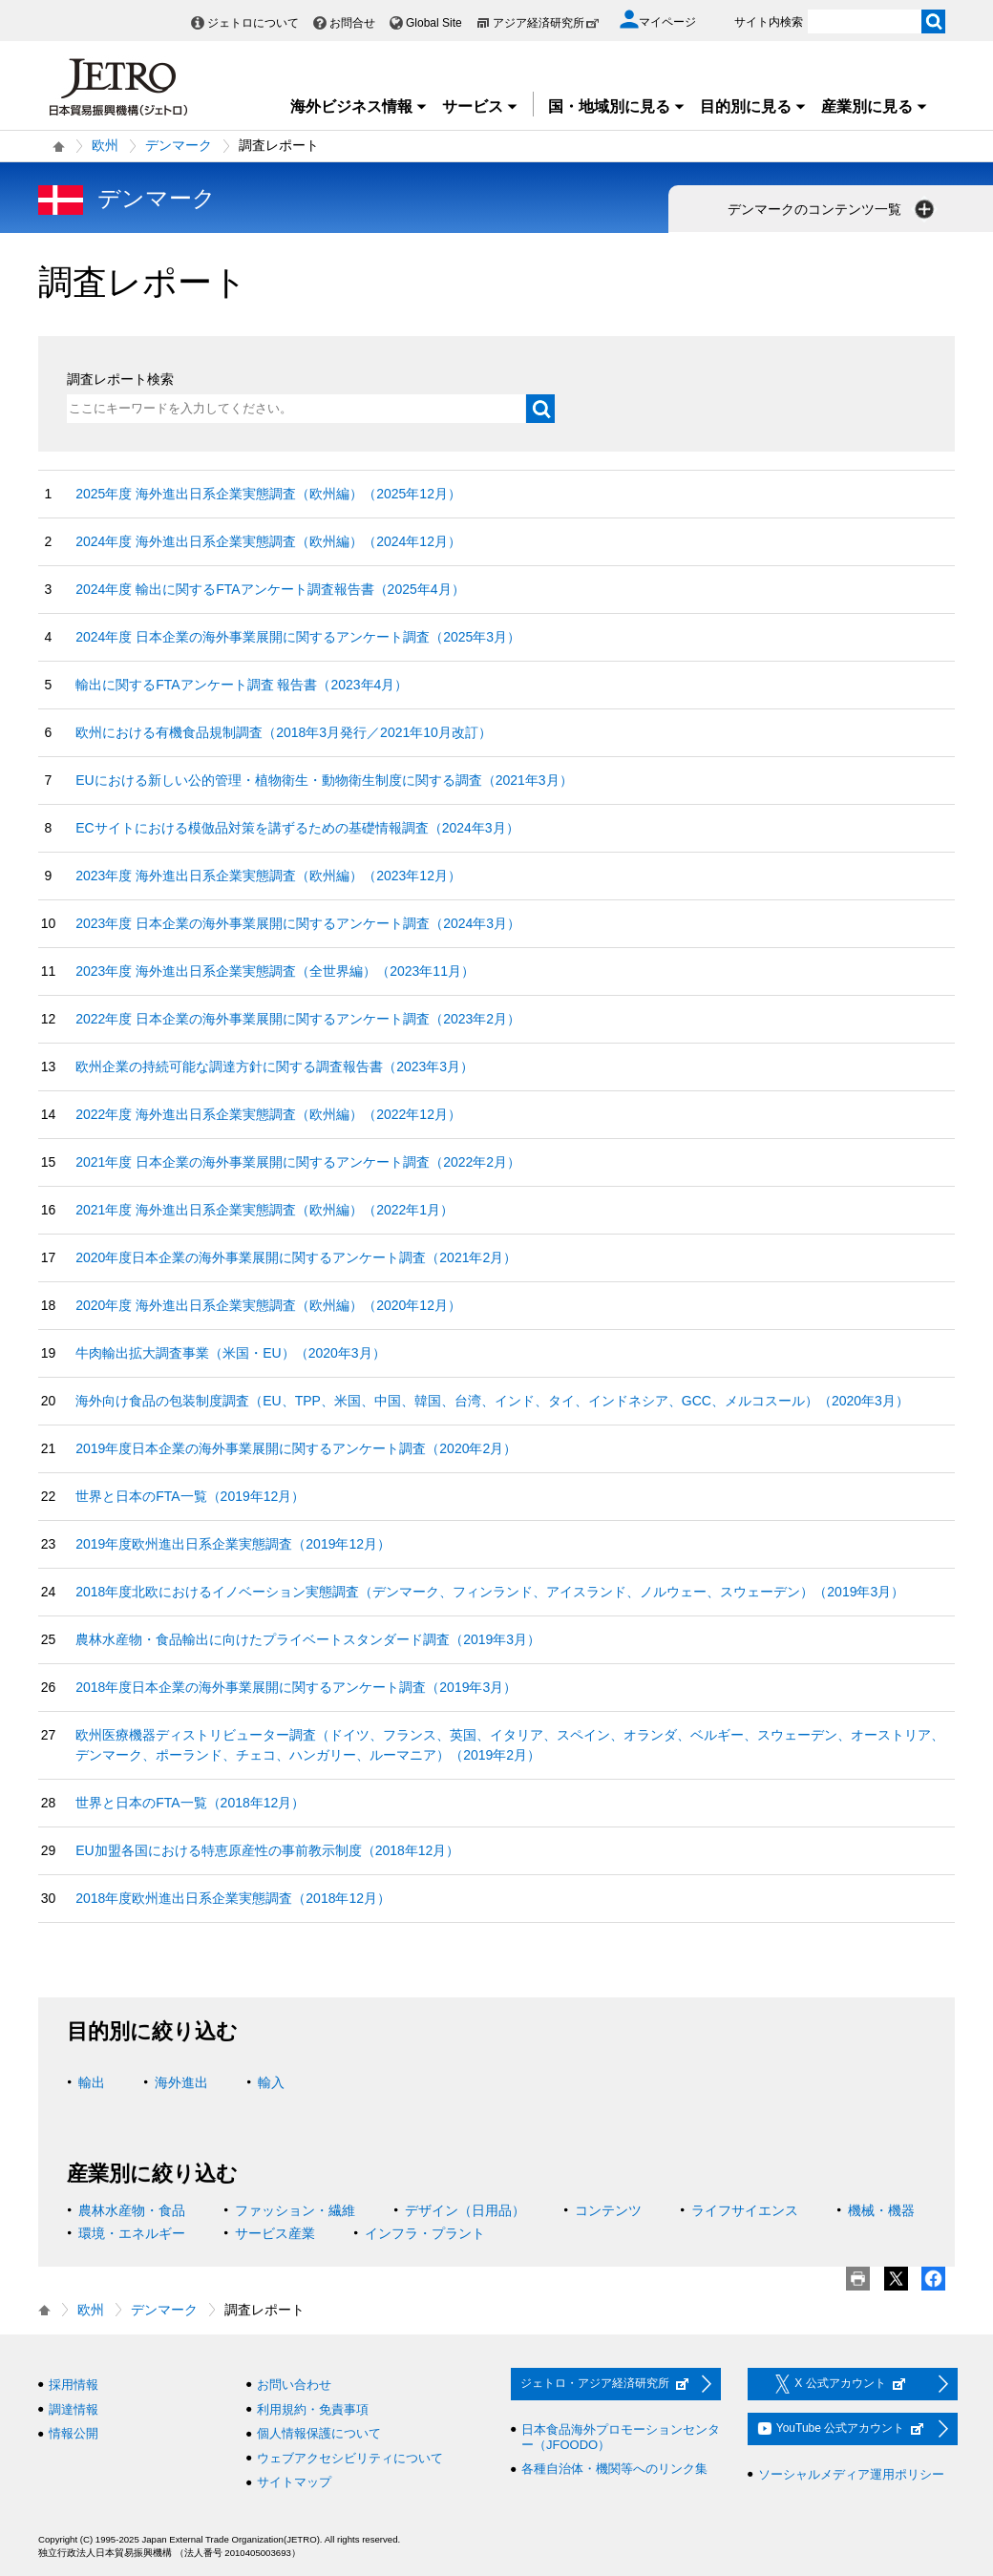 The height and width of the screenshot is (2576, 993). What do you see at coordinates (608, 2210) in the screenshot?
I see `コンテンツ` at bounding box center [608, 2210].